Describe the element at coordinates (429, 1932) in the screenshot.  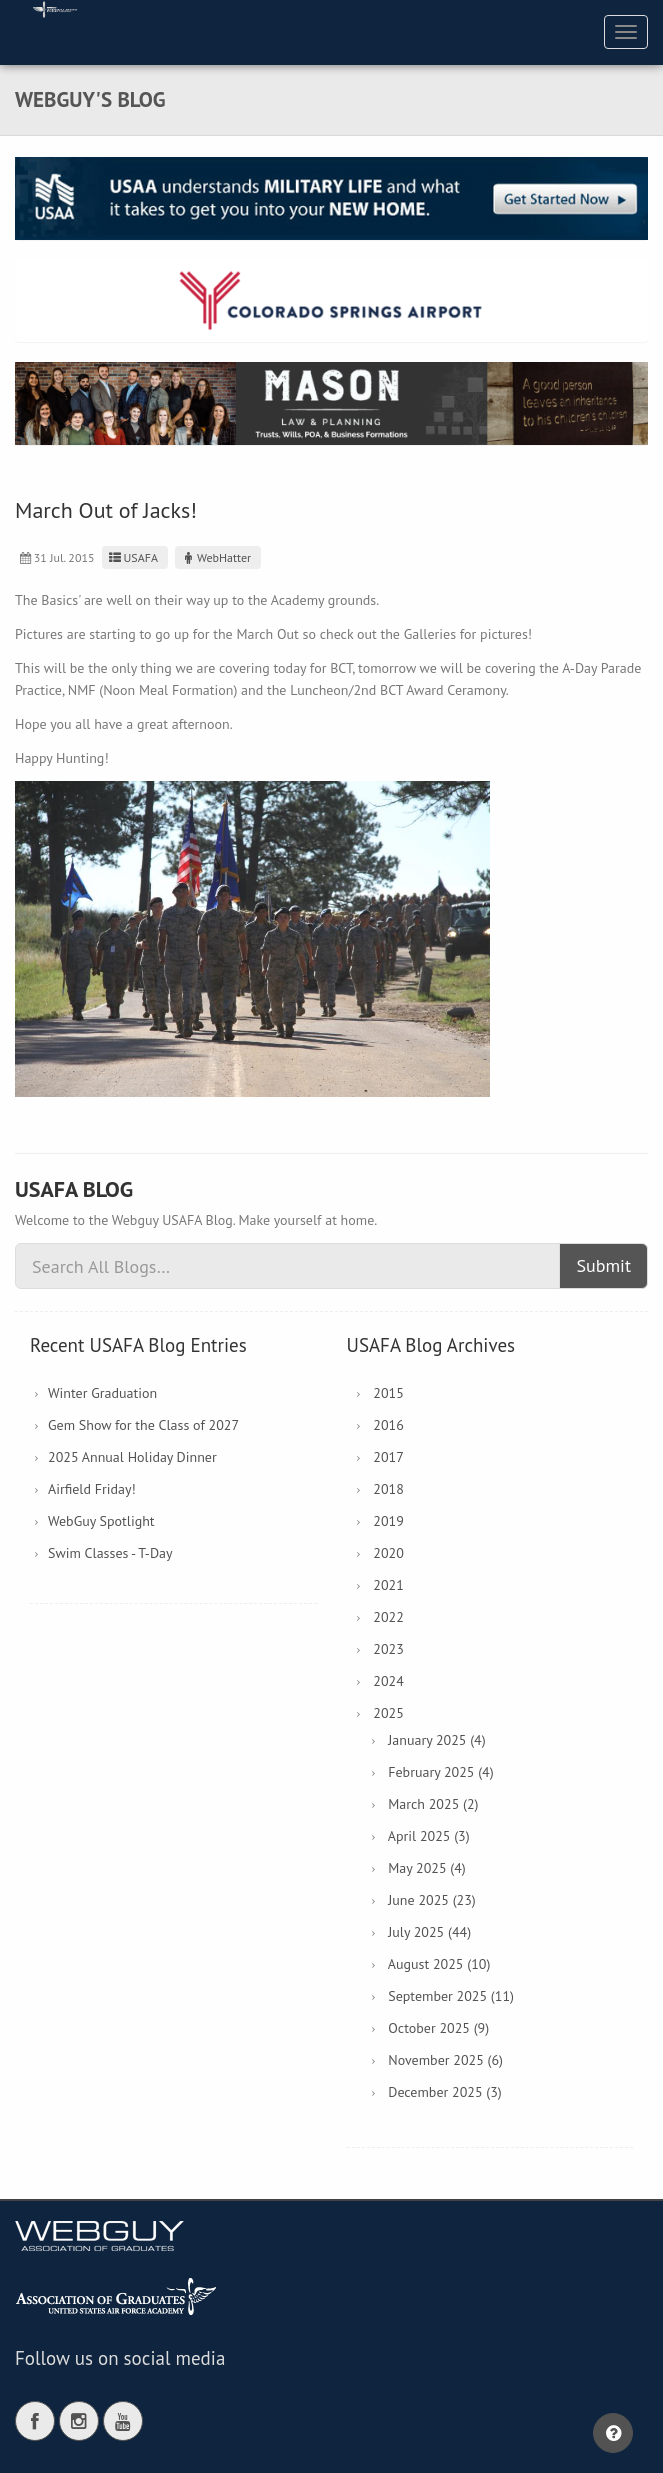
I see `July 2025 (44)` at that location.